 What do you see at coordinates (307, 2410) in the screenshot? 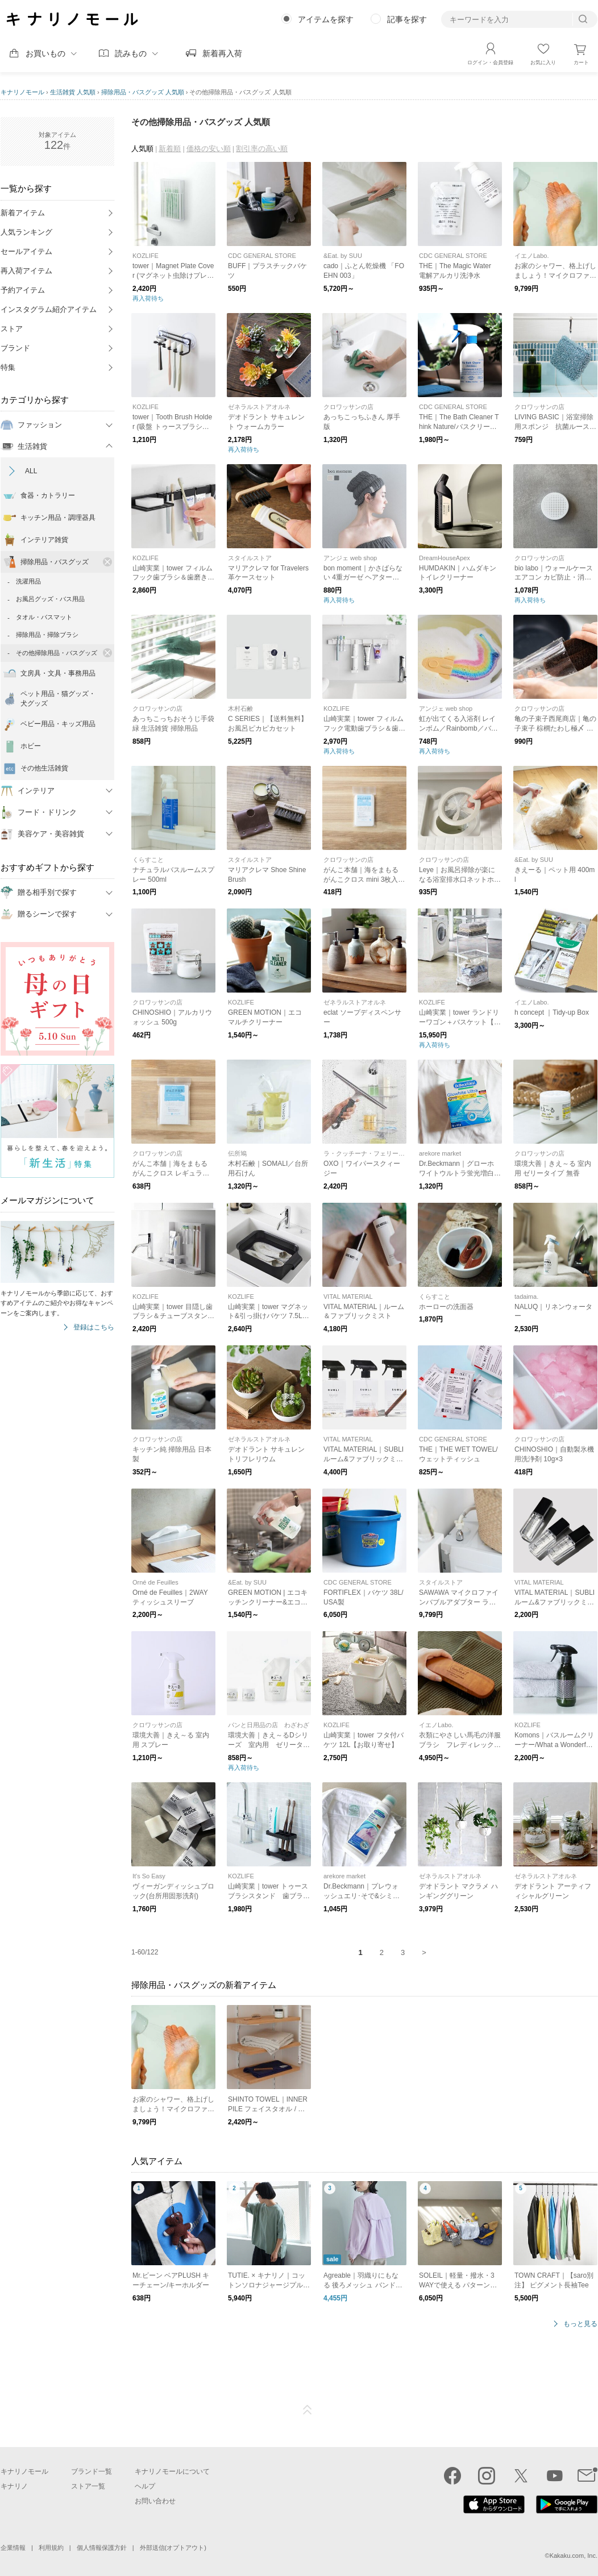
I see `ページTOP` at bounding box center [307, 2410].